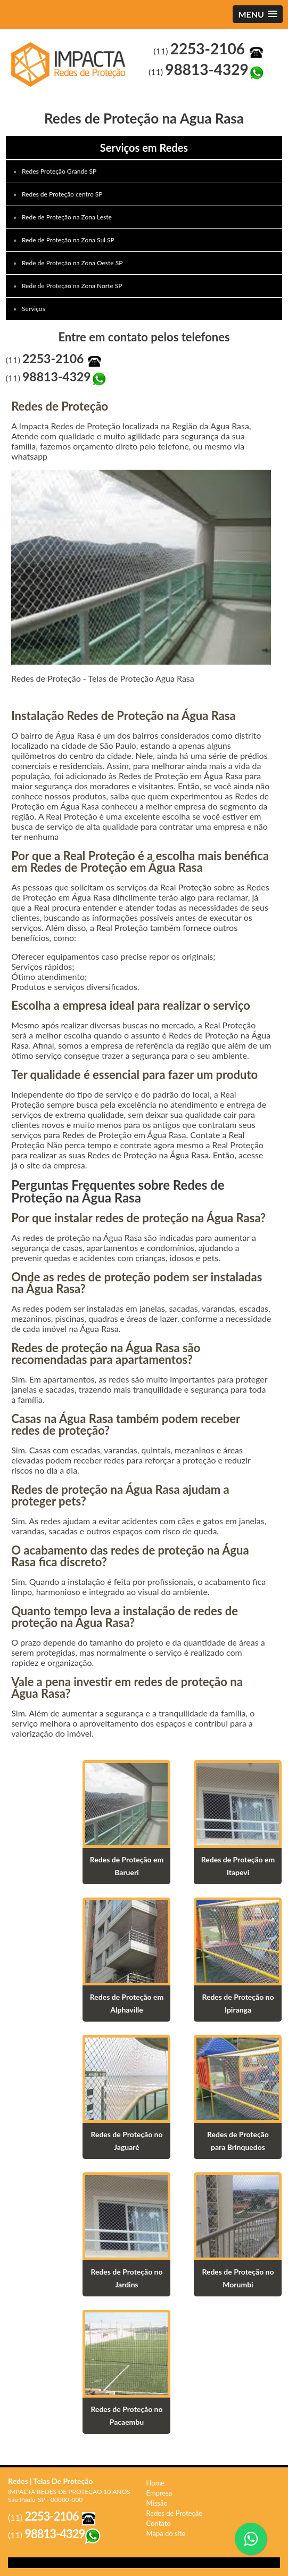  What do you see at coordinates (60, 171) in the screenshot?
I see `Redes Proteção Grande SP` at bounding box center [60, 171].